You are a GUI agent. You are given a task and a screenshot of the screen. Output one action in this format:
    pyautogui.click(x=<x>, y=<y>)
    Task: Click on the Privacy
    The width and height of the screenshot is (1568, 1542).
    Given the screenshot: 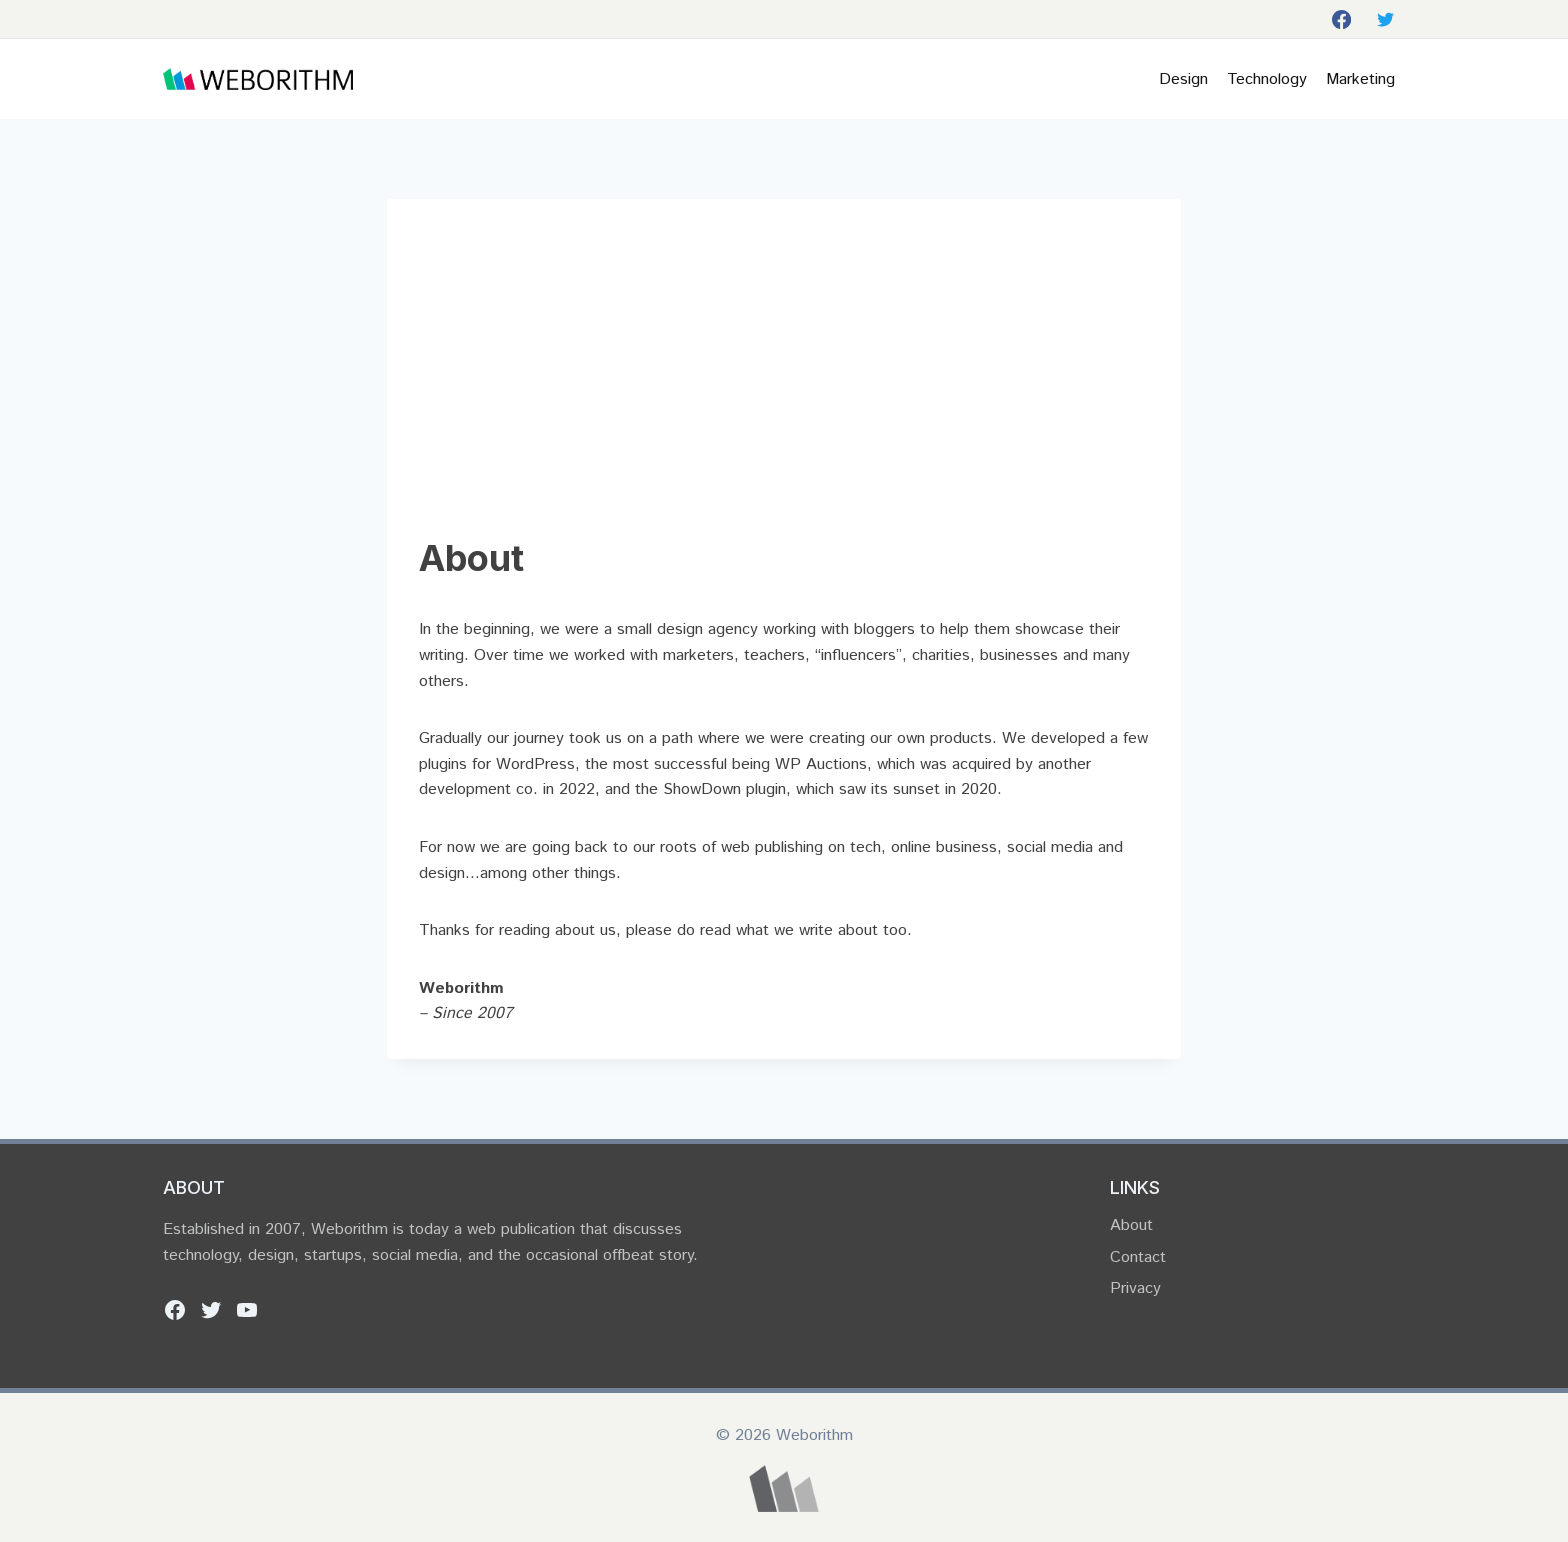 What is the action you would take?
    pyautogui.click(x=1135, y=1288)
    